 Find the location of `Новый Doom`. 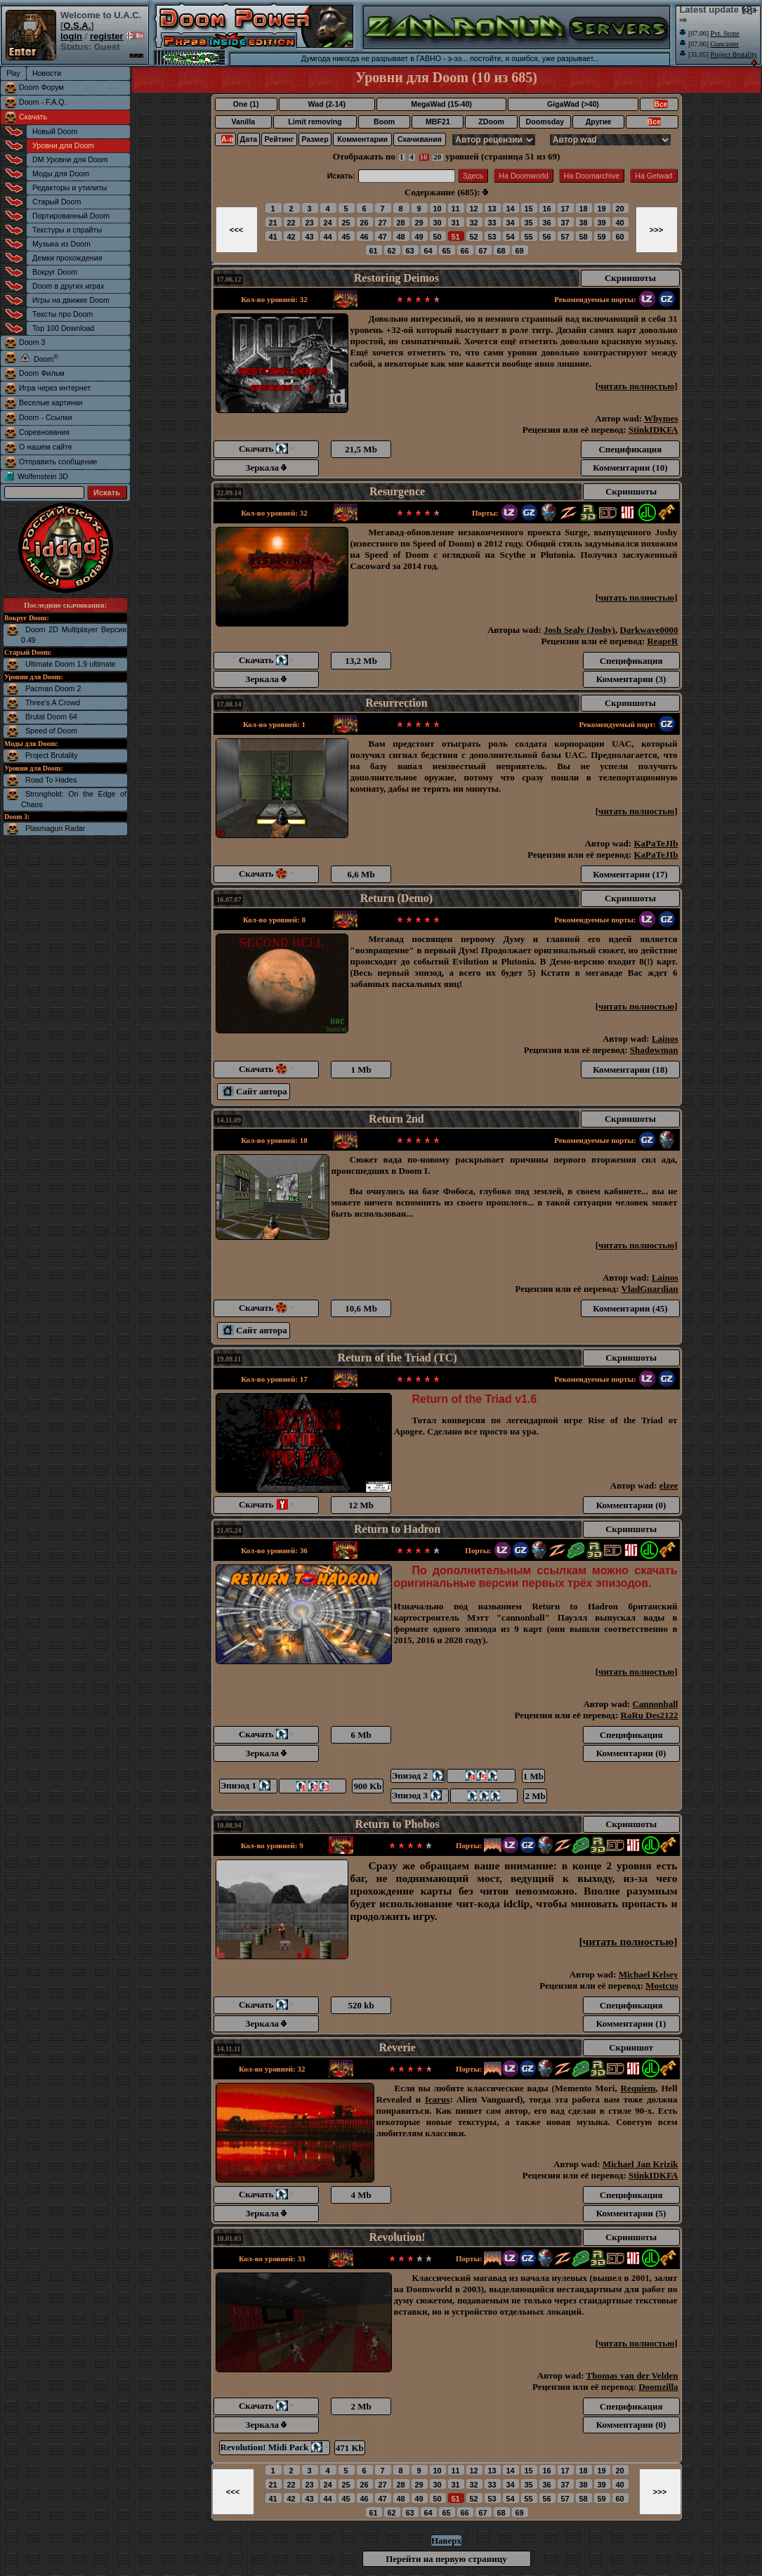

Новый Doom is located at coordinates (54, 131).